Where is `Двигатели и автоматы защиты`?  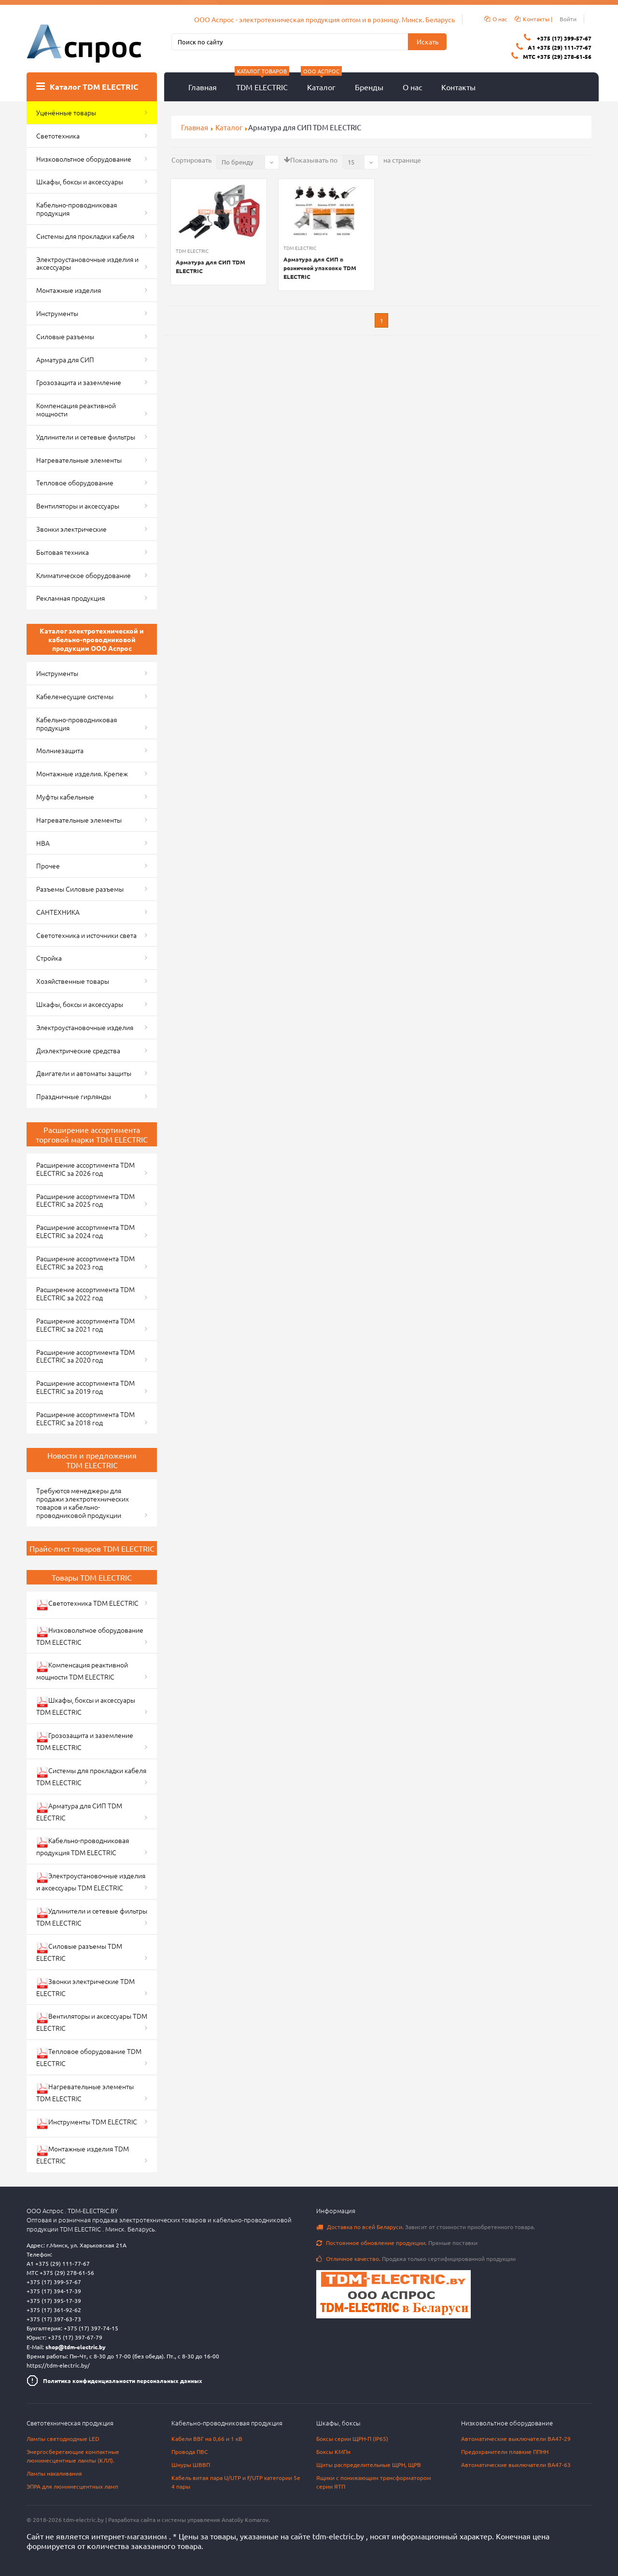
Двигатели и автоматы защиты is located at coordinates (83, 1073).